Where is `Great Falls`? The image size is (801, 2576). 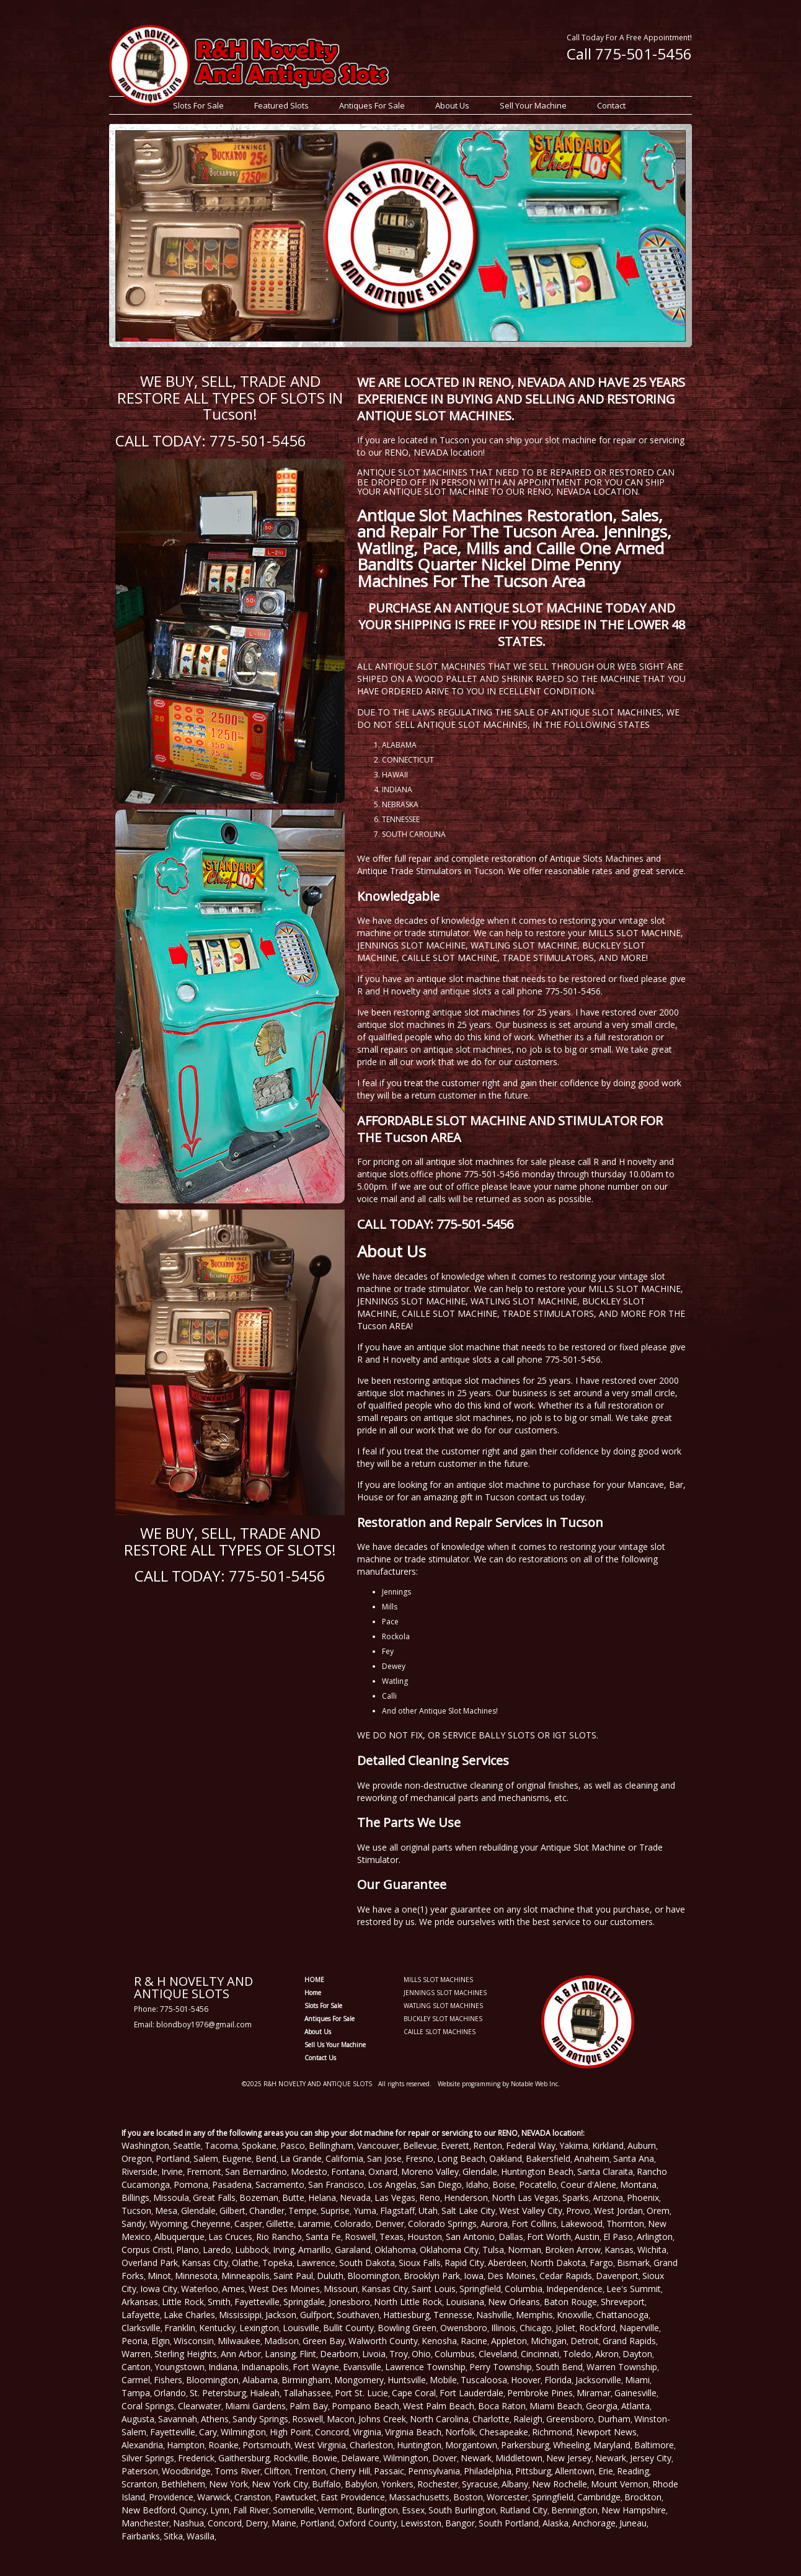
Great Falls is located at coordinates (214, 2197).